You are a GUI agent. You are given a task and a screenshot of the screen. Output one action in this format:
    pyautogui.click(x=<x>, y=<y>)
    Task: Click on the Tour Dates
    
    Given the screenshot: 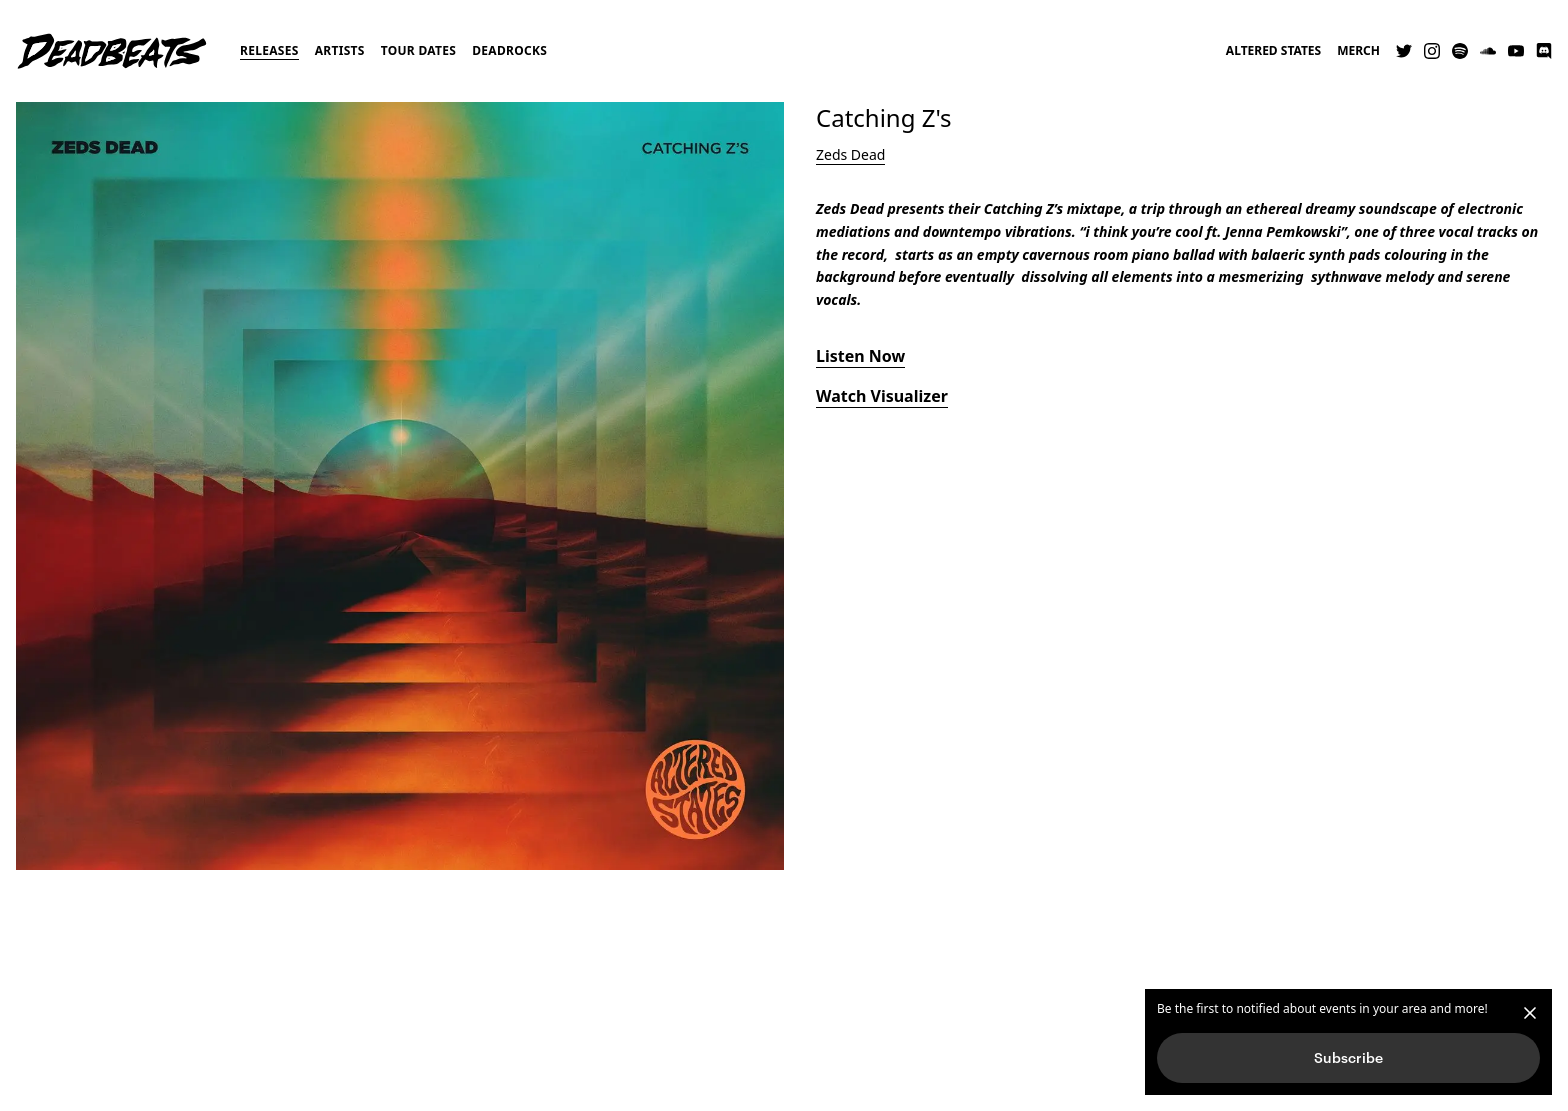 What is the action you would take?
    pyautogui.click(x=419, y=50)
    